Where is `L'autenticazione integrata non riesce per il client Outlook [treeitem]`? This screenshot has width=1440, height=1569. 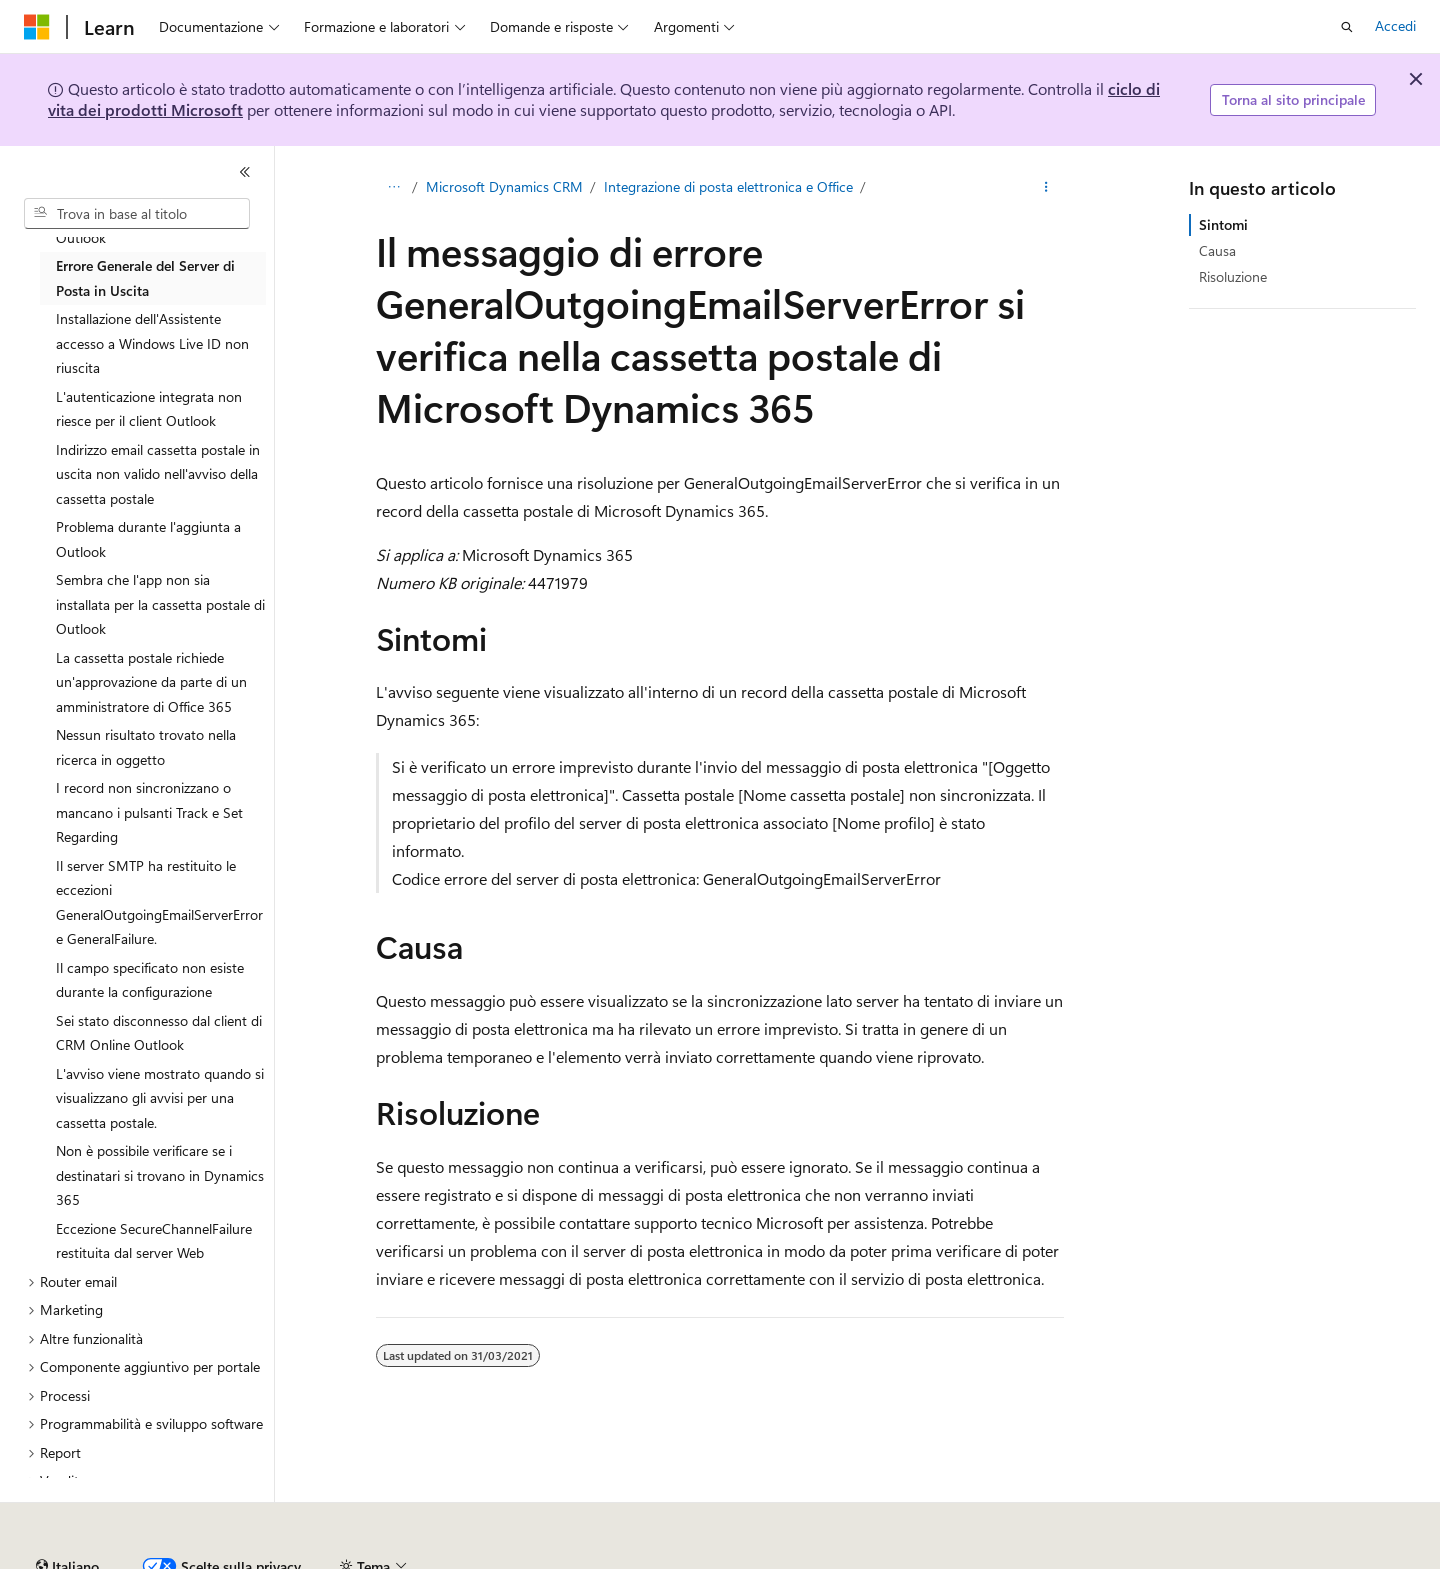
L'autenticazione integrata non riesce per il client Outlook [treeitem] is located at coordinates (149, 409).